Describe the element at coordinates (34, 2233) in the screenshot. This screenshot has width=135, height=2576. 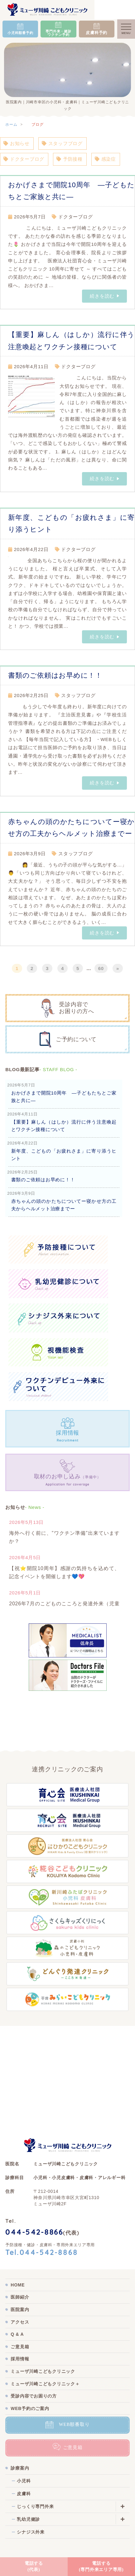
I see `044-542-8866` at that location.